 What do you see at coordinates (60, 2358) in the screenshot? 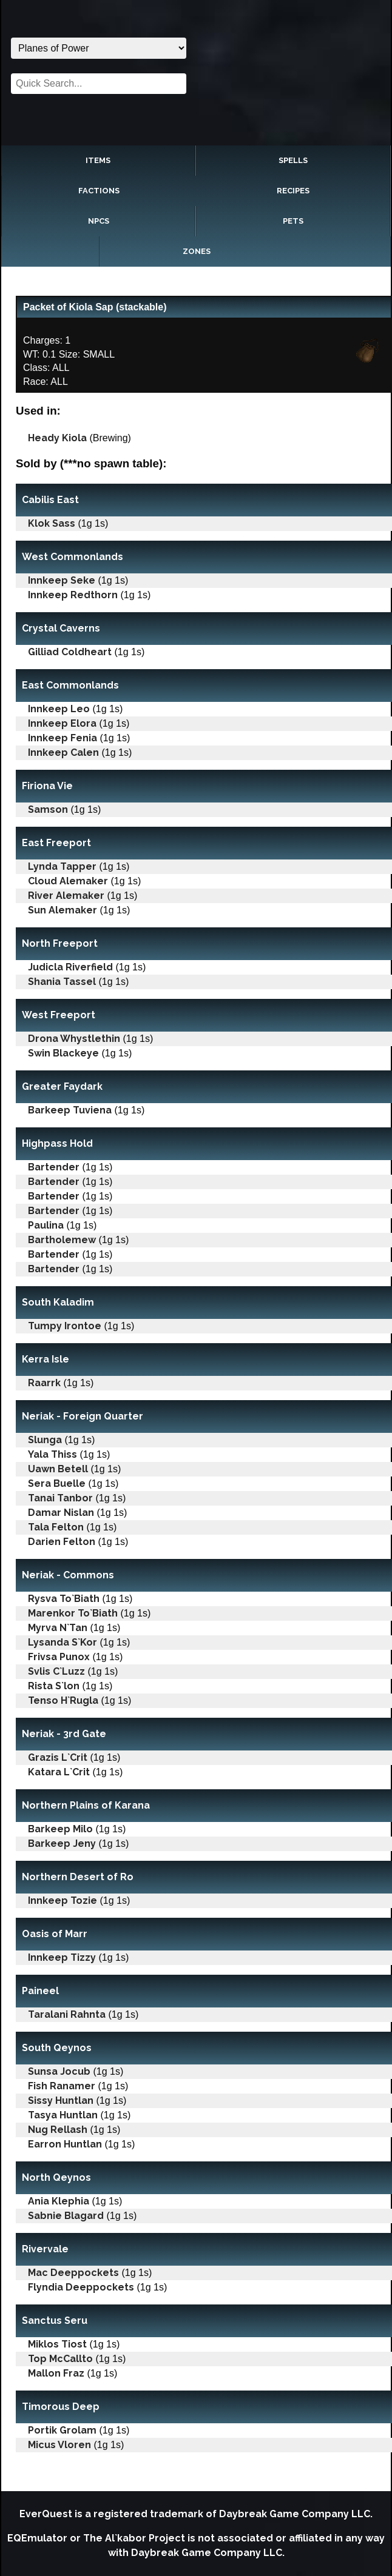
I see `Top McCallto` at bounding box center [60, 2358].